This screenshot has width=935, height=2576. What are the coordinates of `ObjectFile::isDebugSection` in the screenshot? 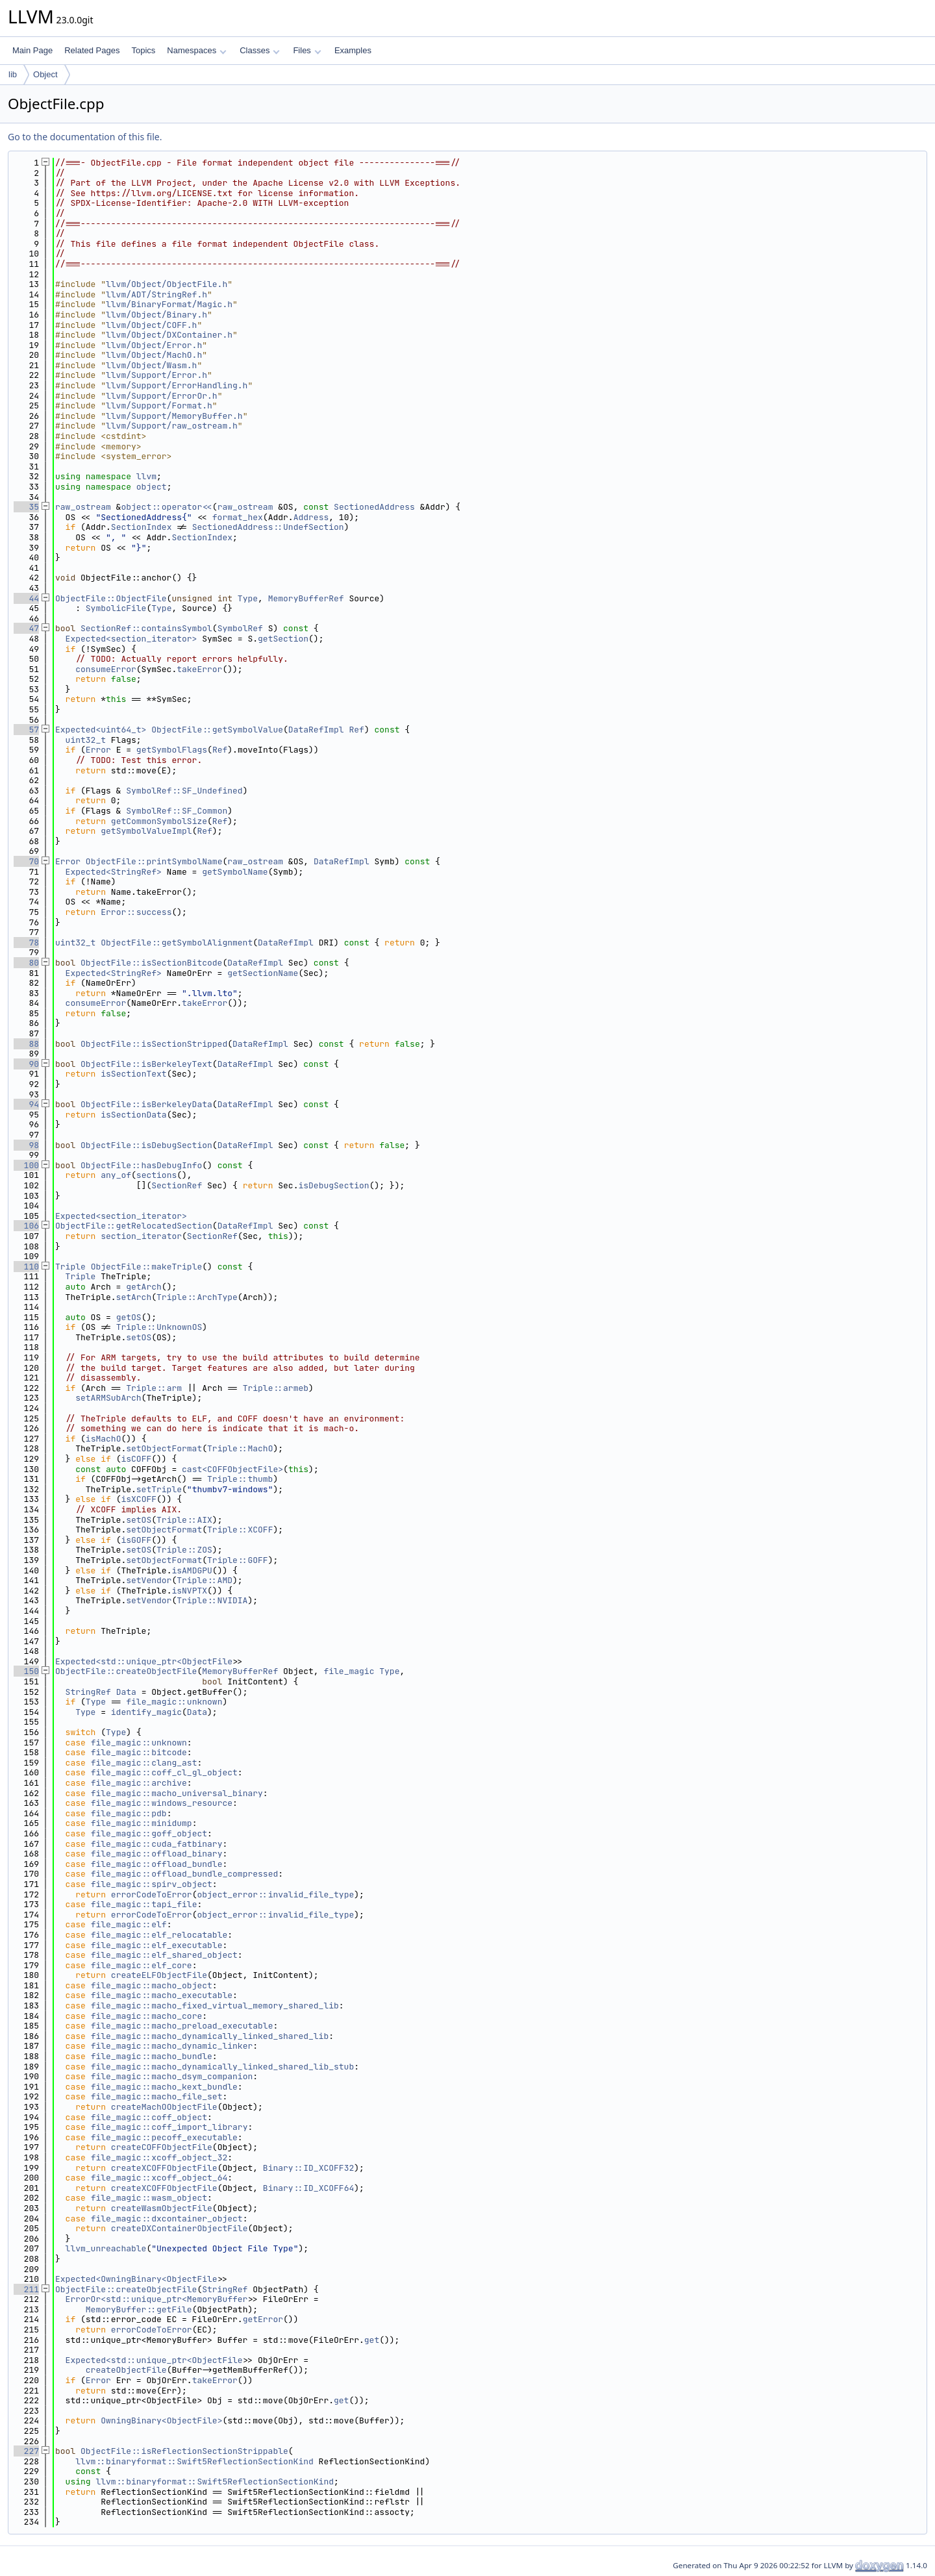 It's located at (146, 1145).